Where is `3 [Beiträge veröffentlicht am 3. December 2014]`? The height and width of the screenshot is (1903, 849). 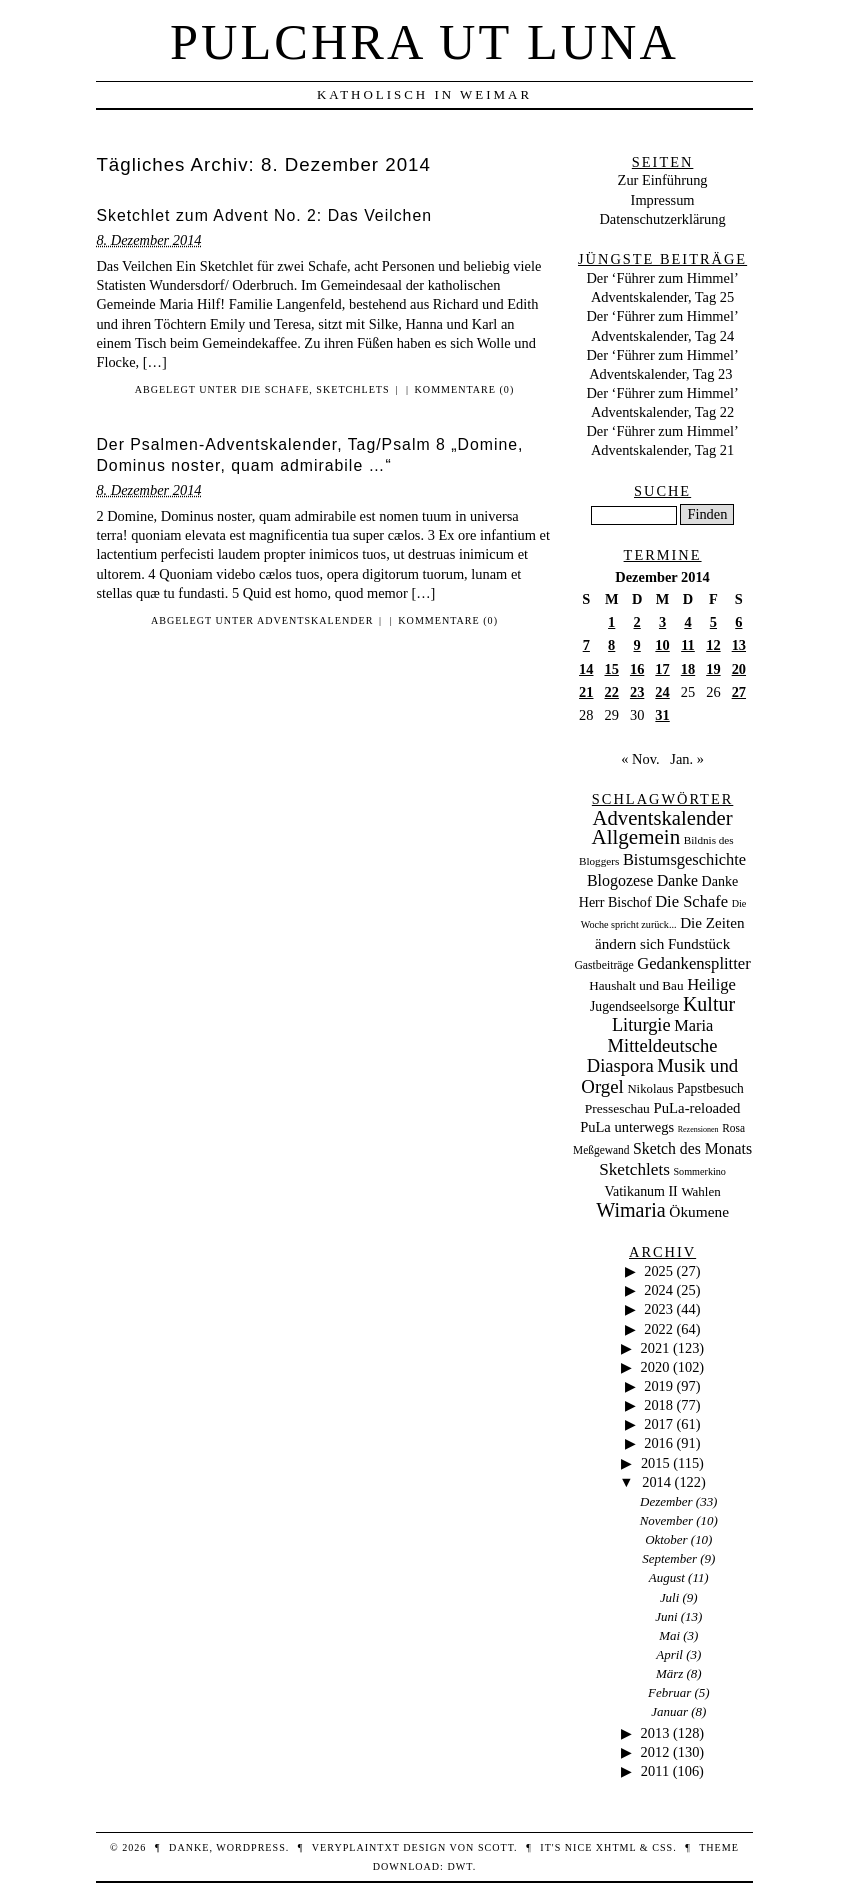 3 [Beiträge veröffentlicht am 3. December 2014] is located at coordinates (662, 622).